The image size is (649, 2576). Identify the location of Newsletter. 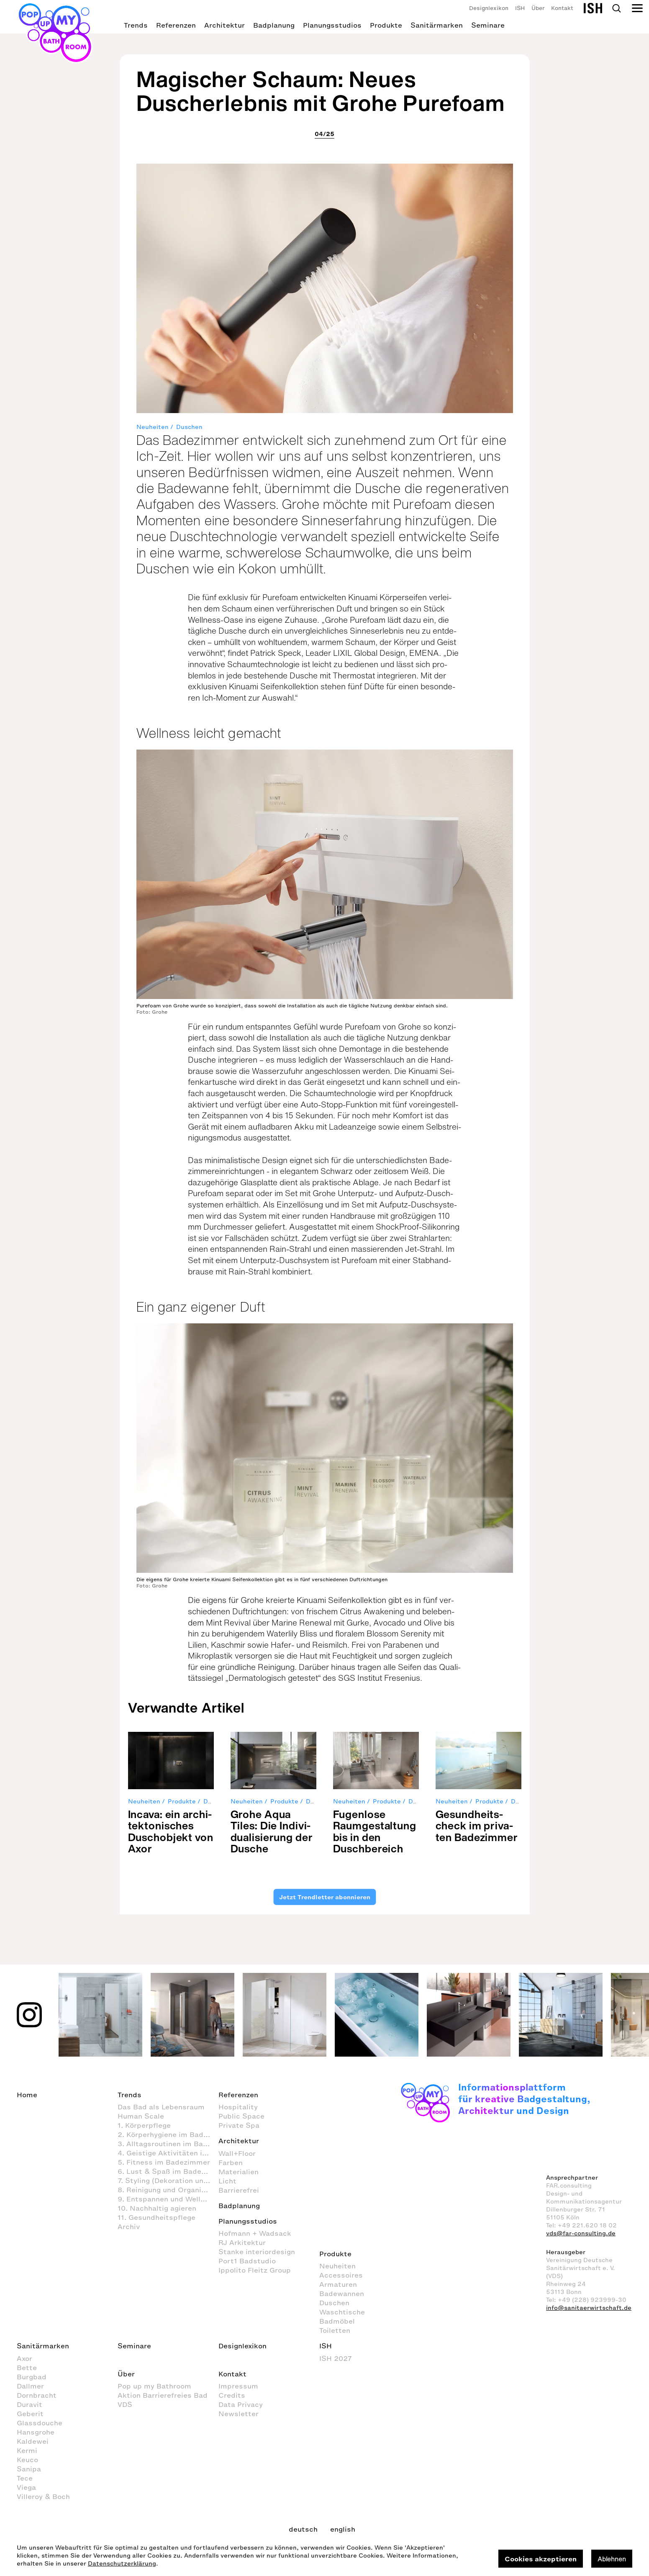
(238, 2413).